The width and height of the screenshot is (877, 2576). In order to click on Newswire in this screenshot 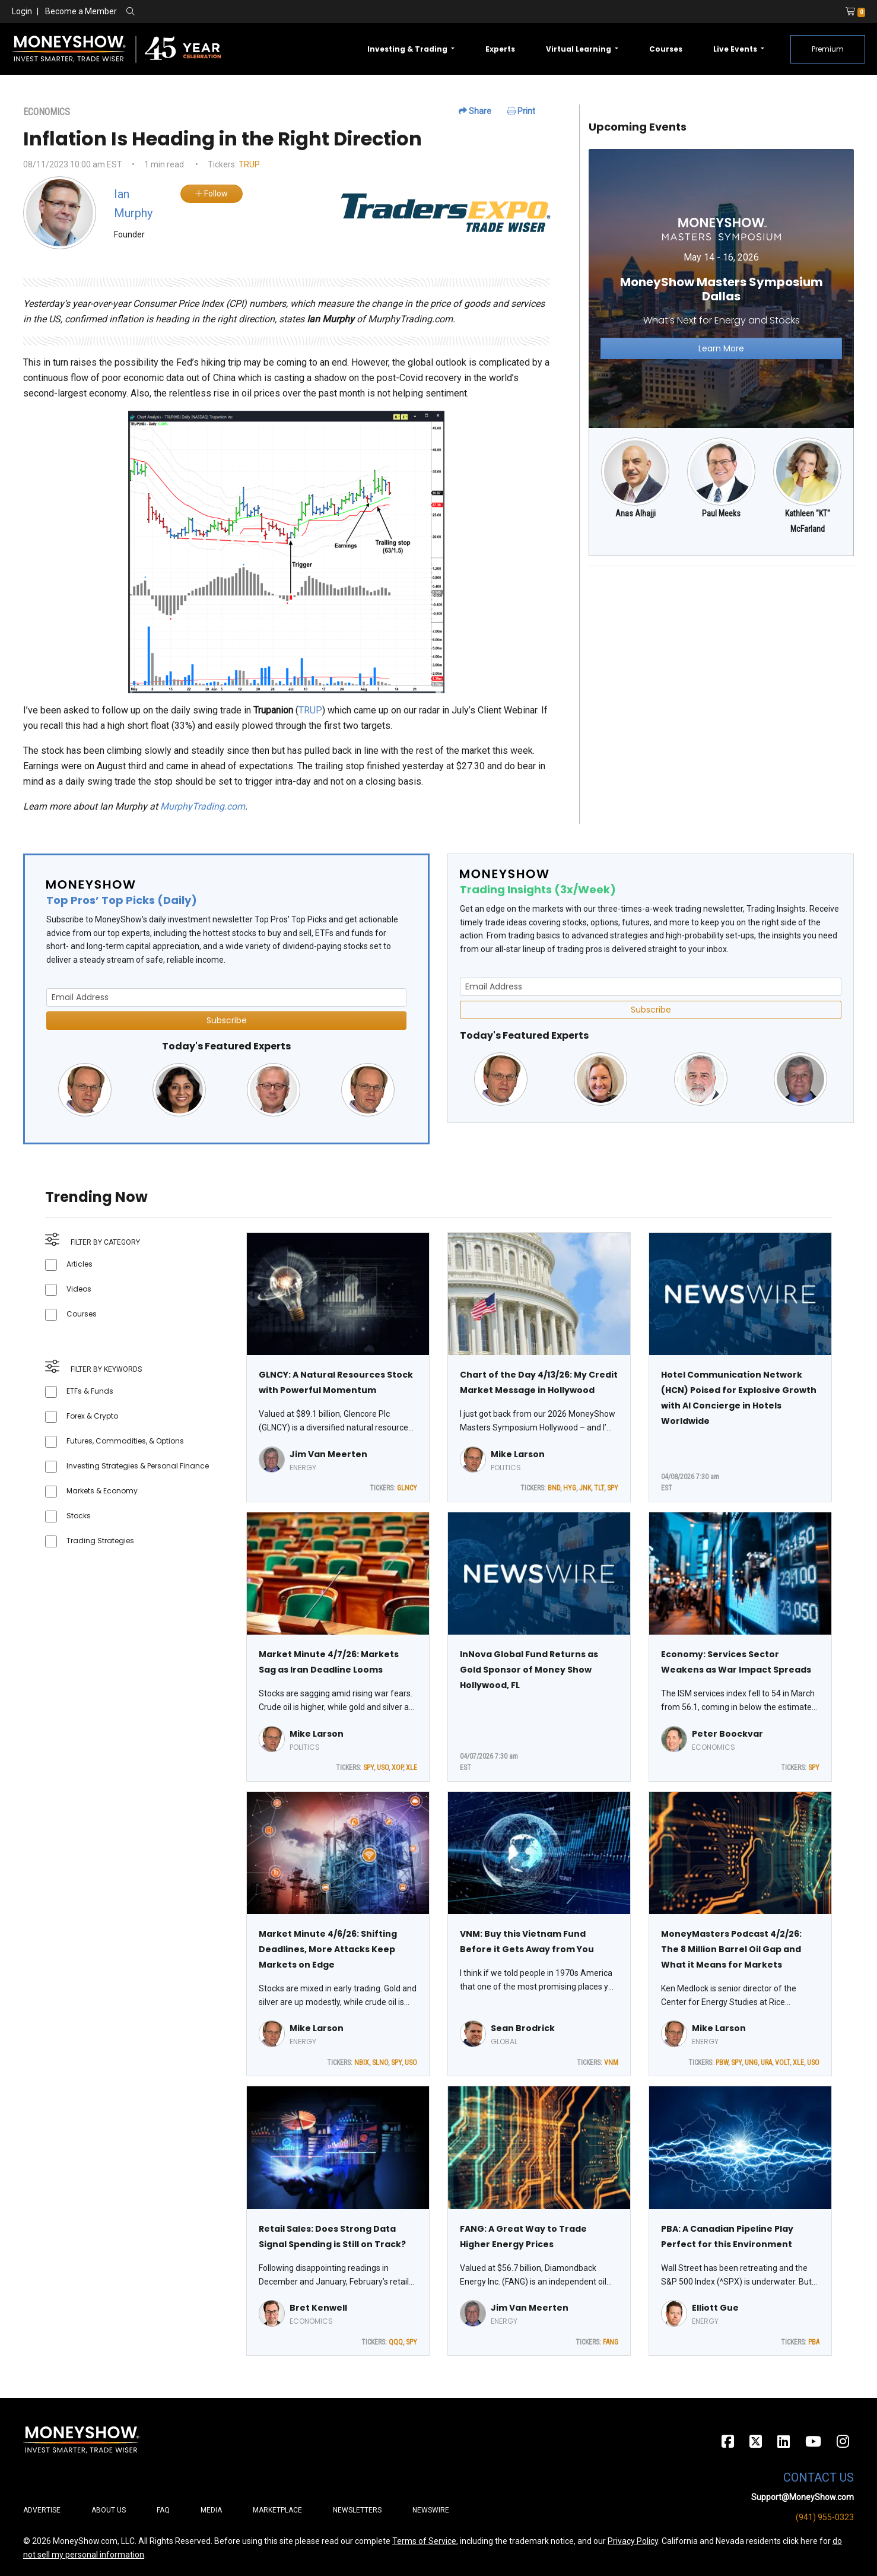, I will do `click(430, 2510)`.